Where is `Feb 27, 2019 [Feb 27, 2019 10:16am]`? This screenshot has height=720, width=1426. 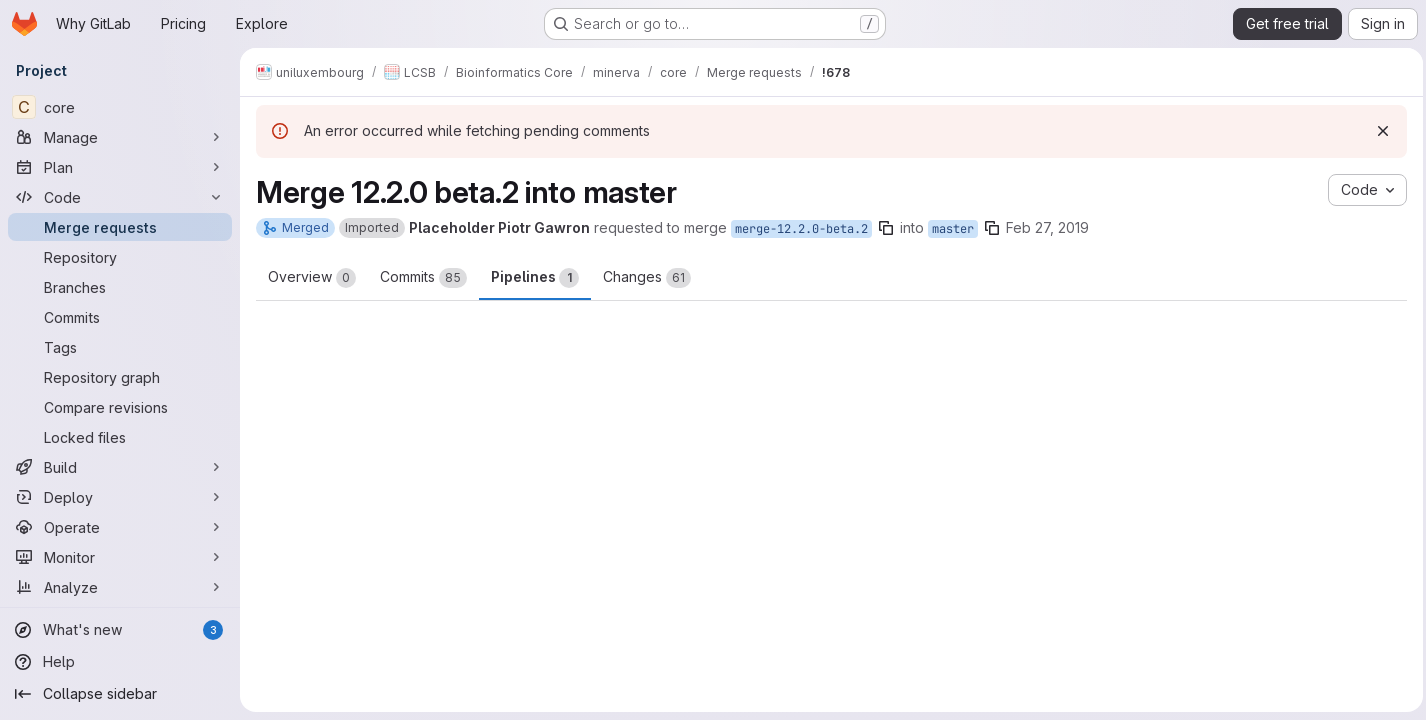
Feb 27, 2019 [Feb 27, 2019 10:16am] is located at coordinates (1047, 227).